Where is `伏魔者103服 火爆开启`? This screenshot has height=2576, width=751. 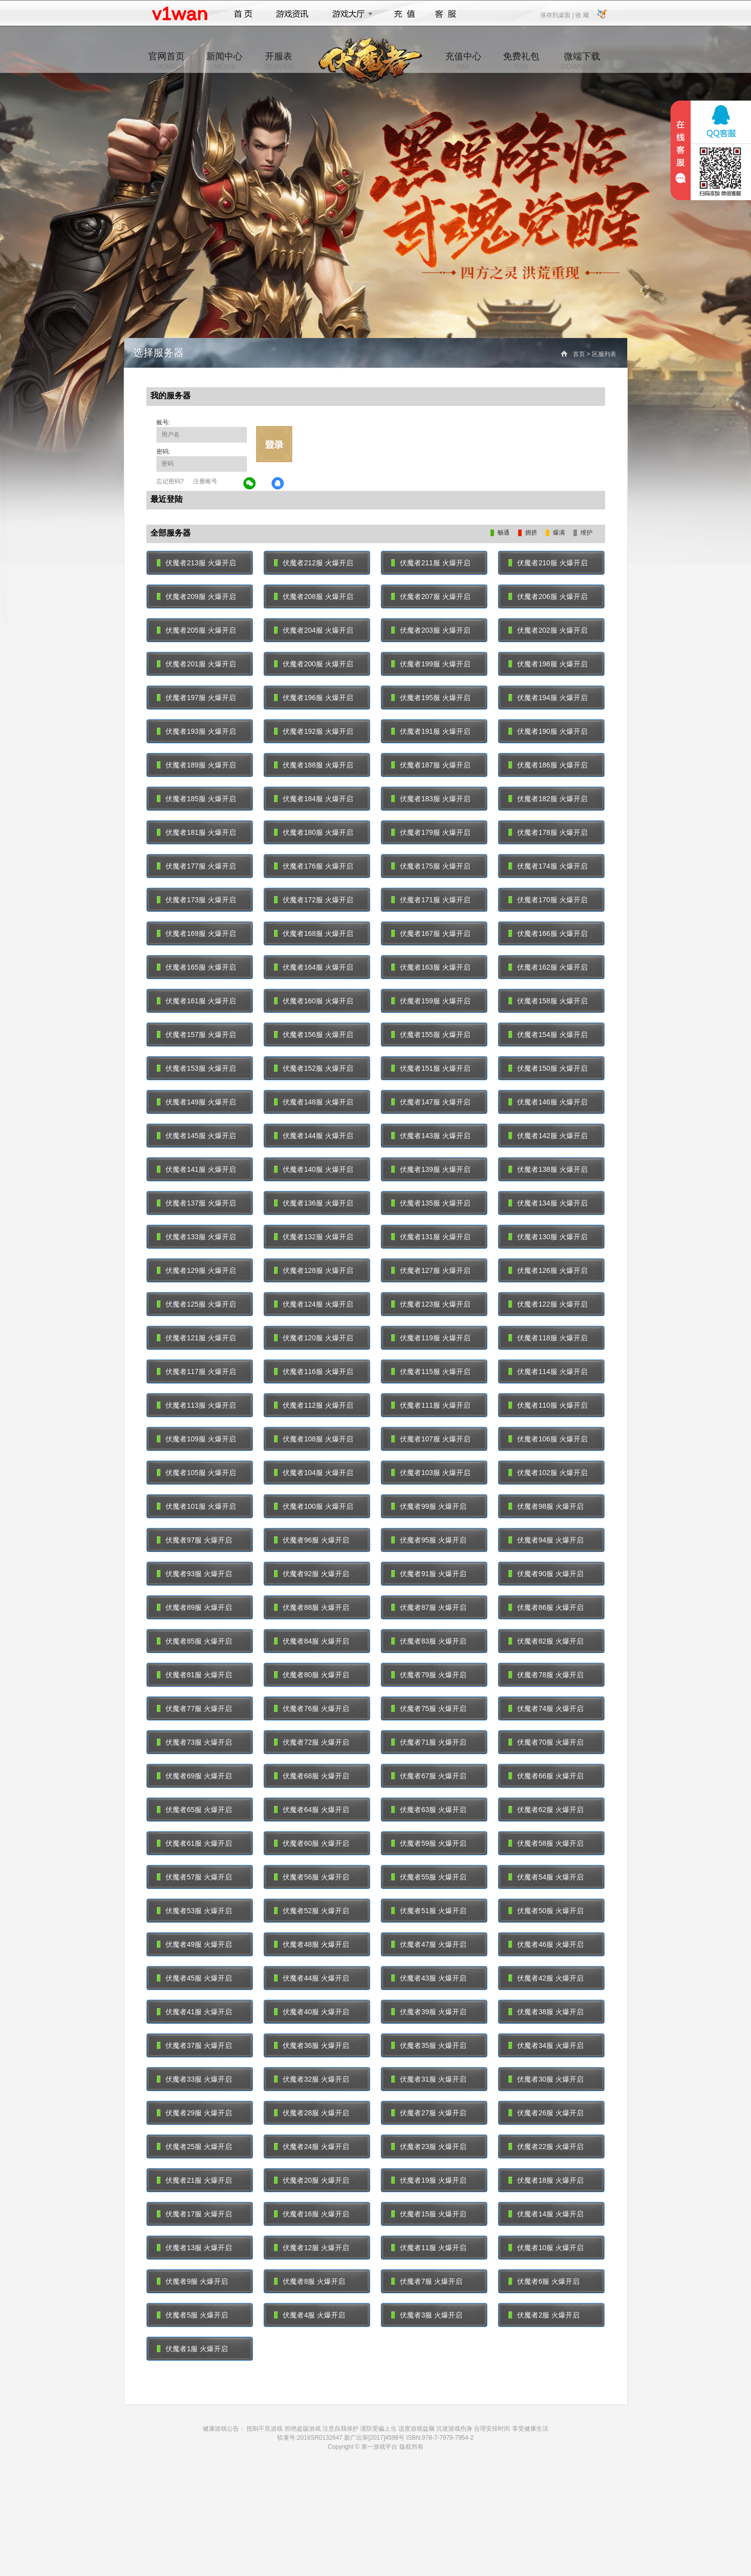
伏魔者103服 火爆开启 is located at coordinates (430, 1473).